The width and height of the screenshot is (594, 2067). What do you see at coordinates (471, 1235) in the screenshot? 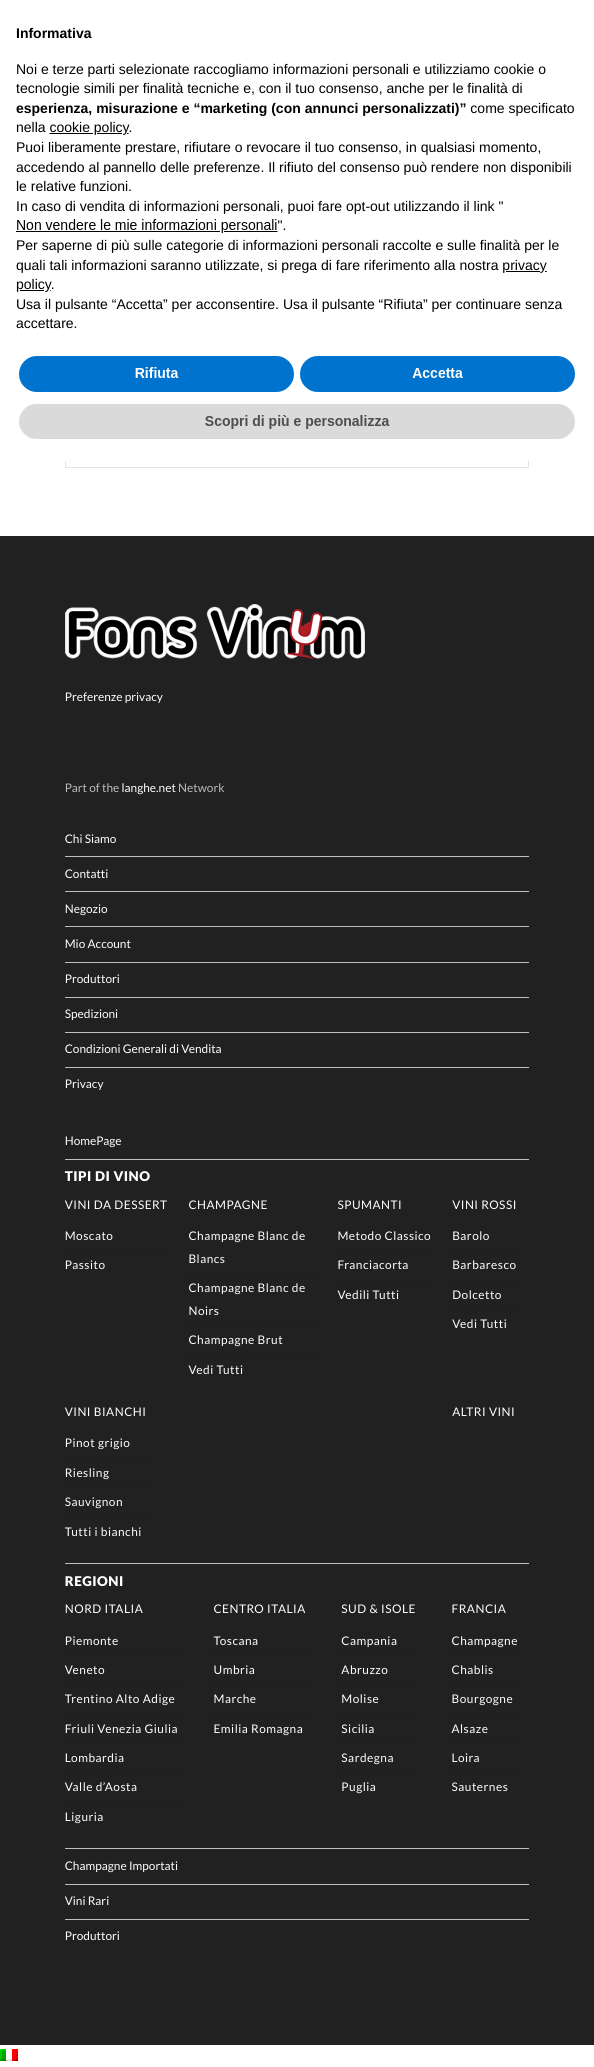
I see `Barolo` at bounding box center [471, 1235].